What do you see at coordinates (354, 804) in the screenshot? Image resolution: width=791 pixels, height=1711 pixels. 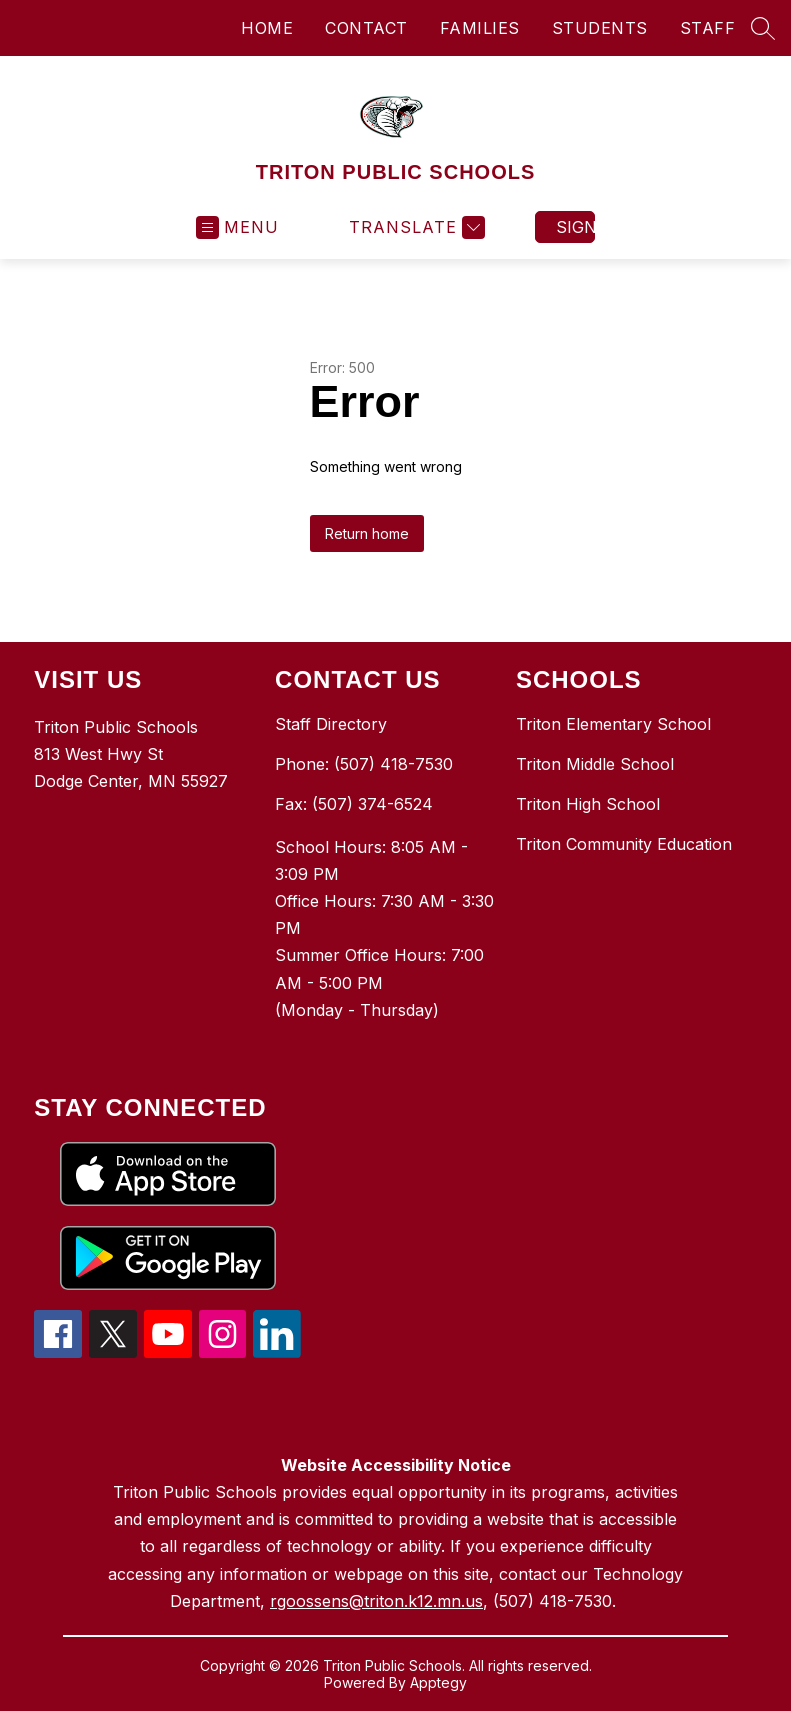 I see `Fax: (507) 374-6524` at bounding box center [354, 804].